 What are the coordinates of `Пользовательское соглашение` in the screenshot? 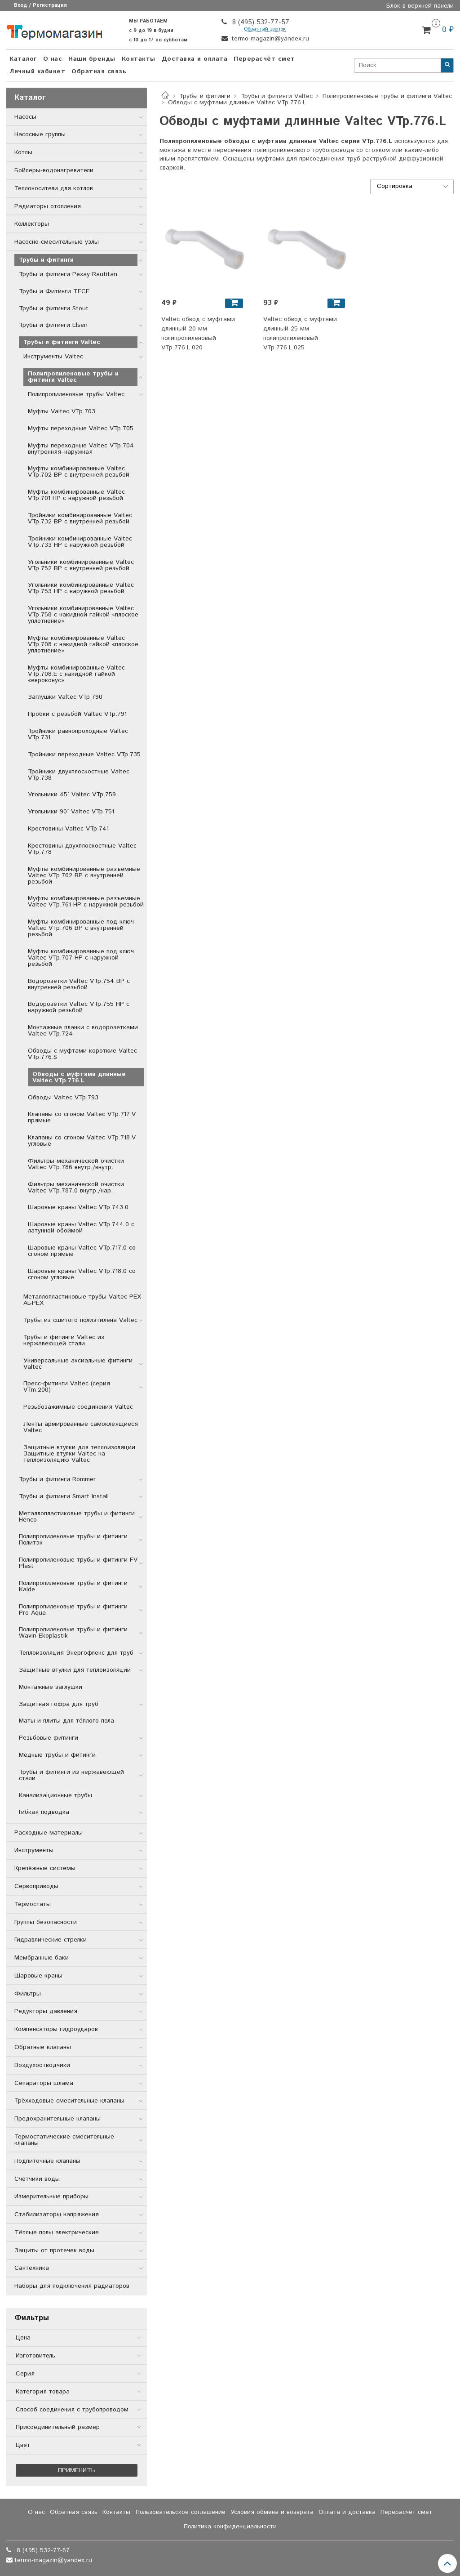 It's located at (181, 2512).